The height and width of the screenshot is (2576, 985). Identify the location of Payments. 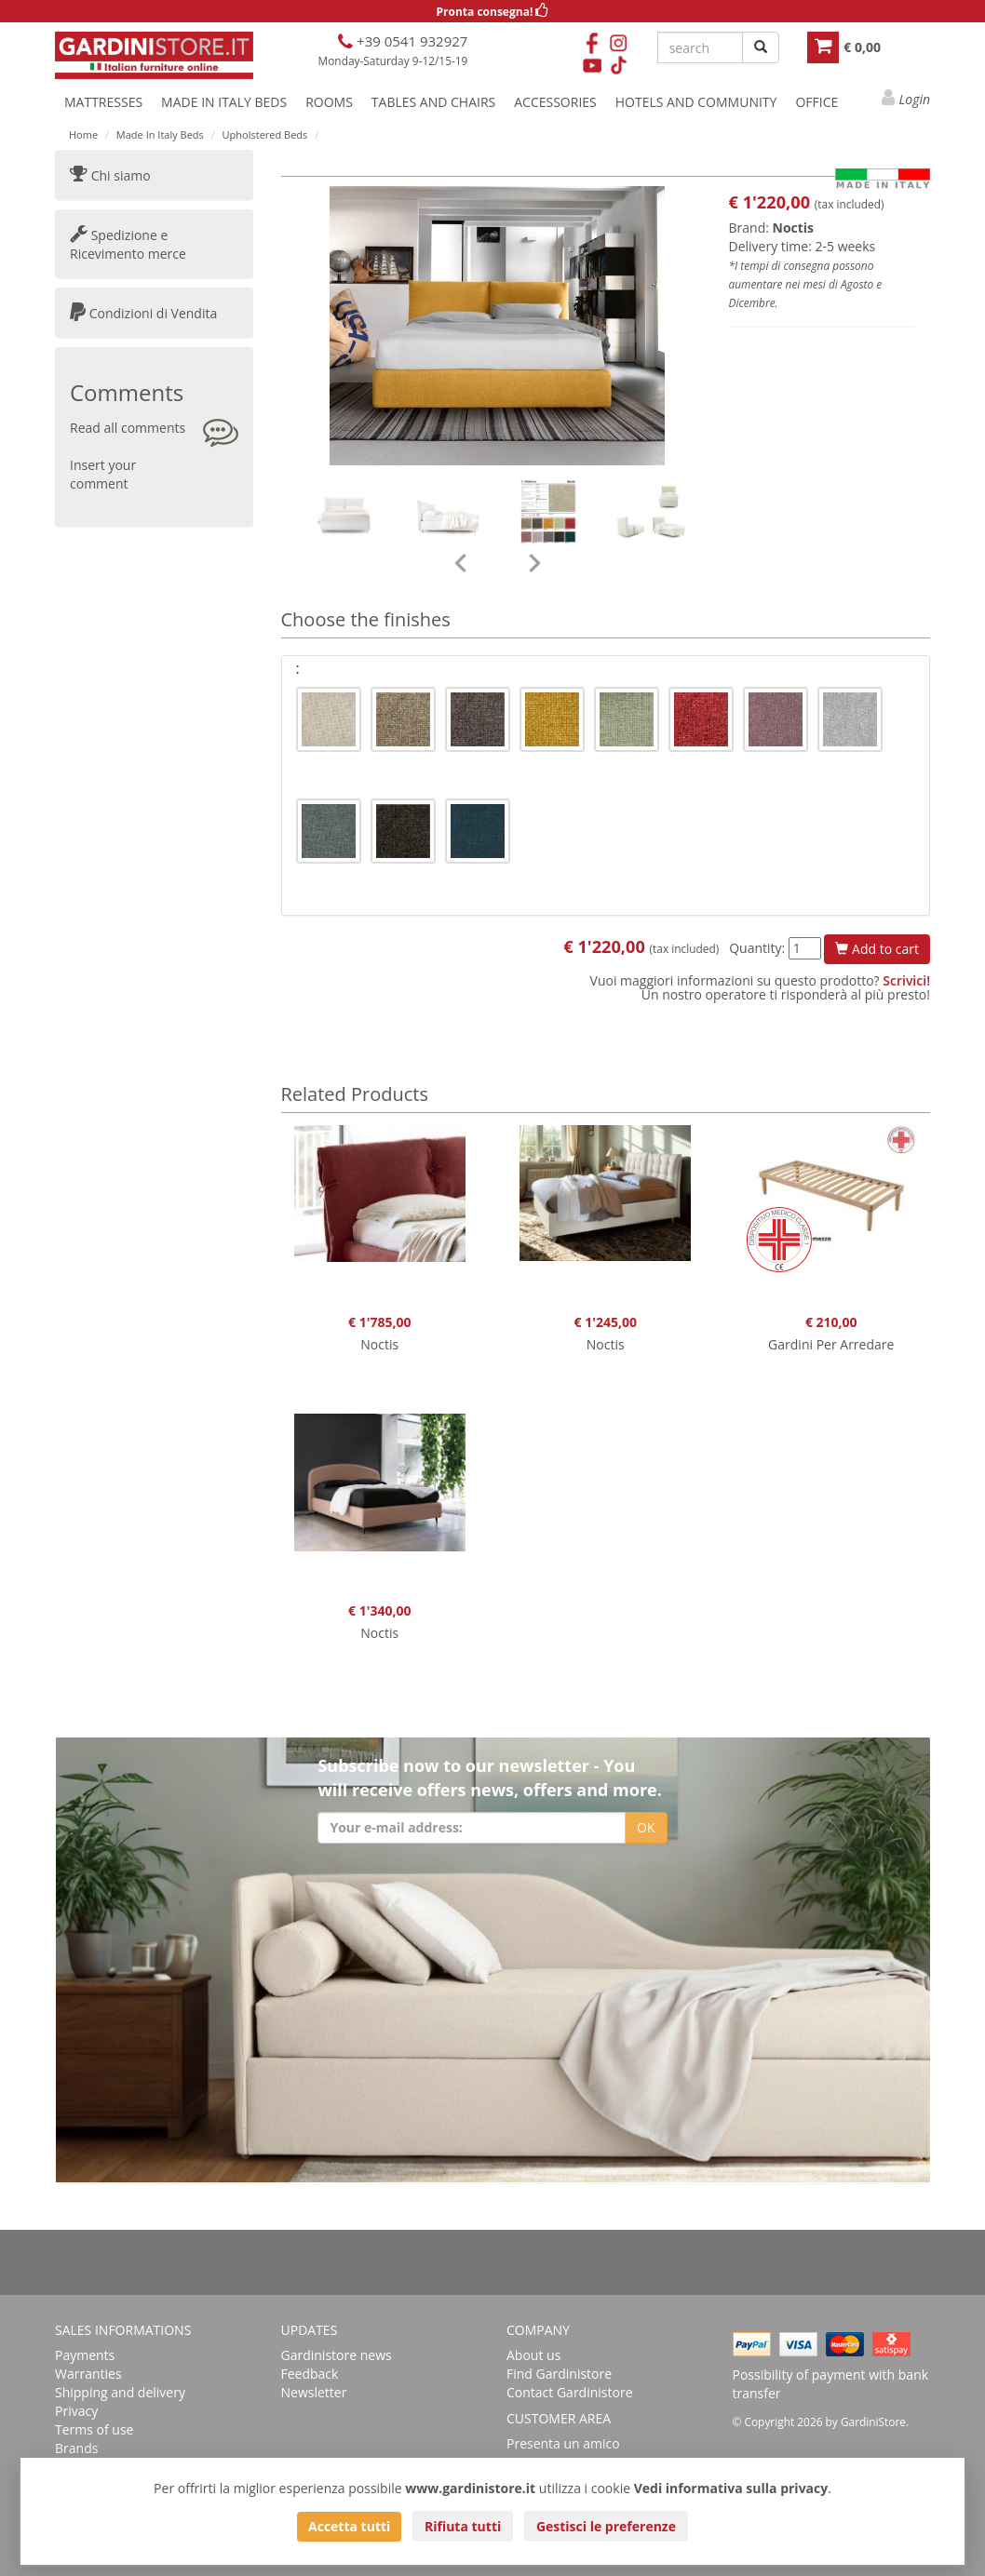
(85, 2355).